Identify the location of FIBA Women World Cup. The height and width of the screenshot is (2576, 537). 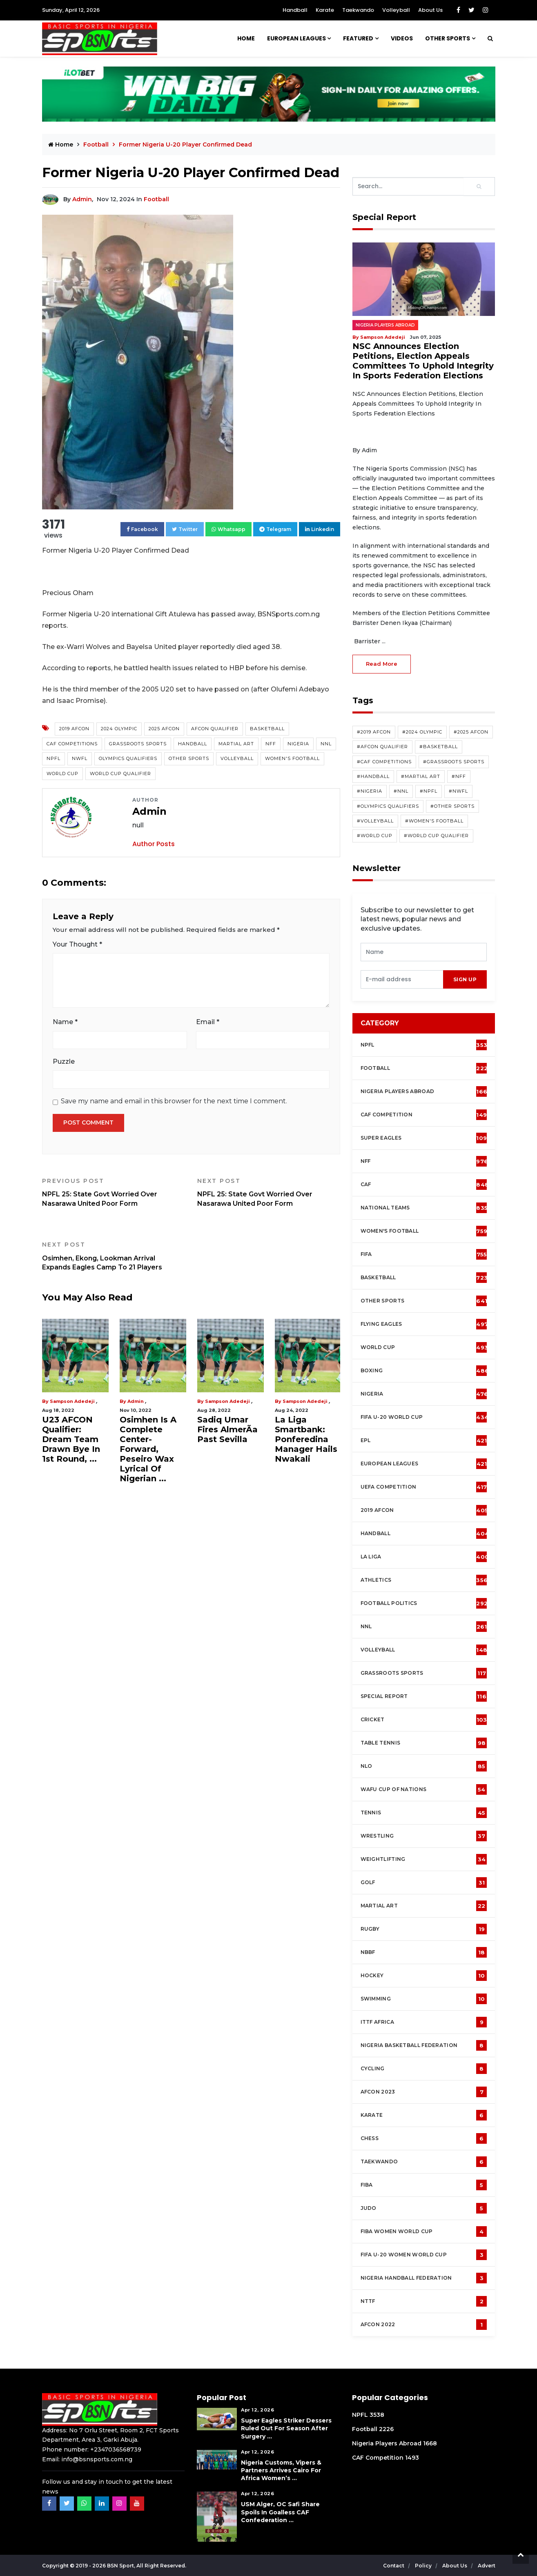
(424, 2231).